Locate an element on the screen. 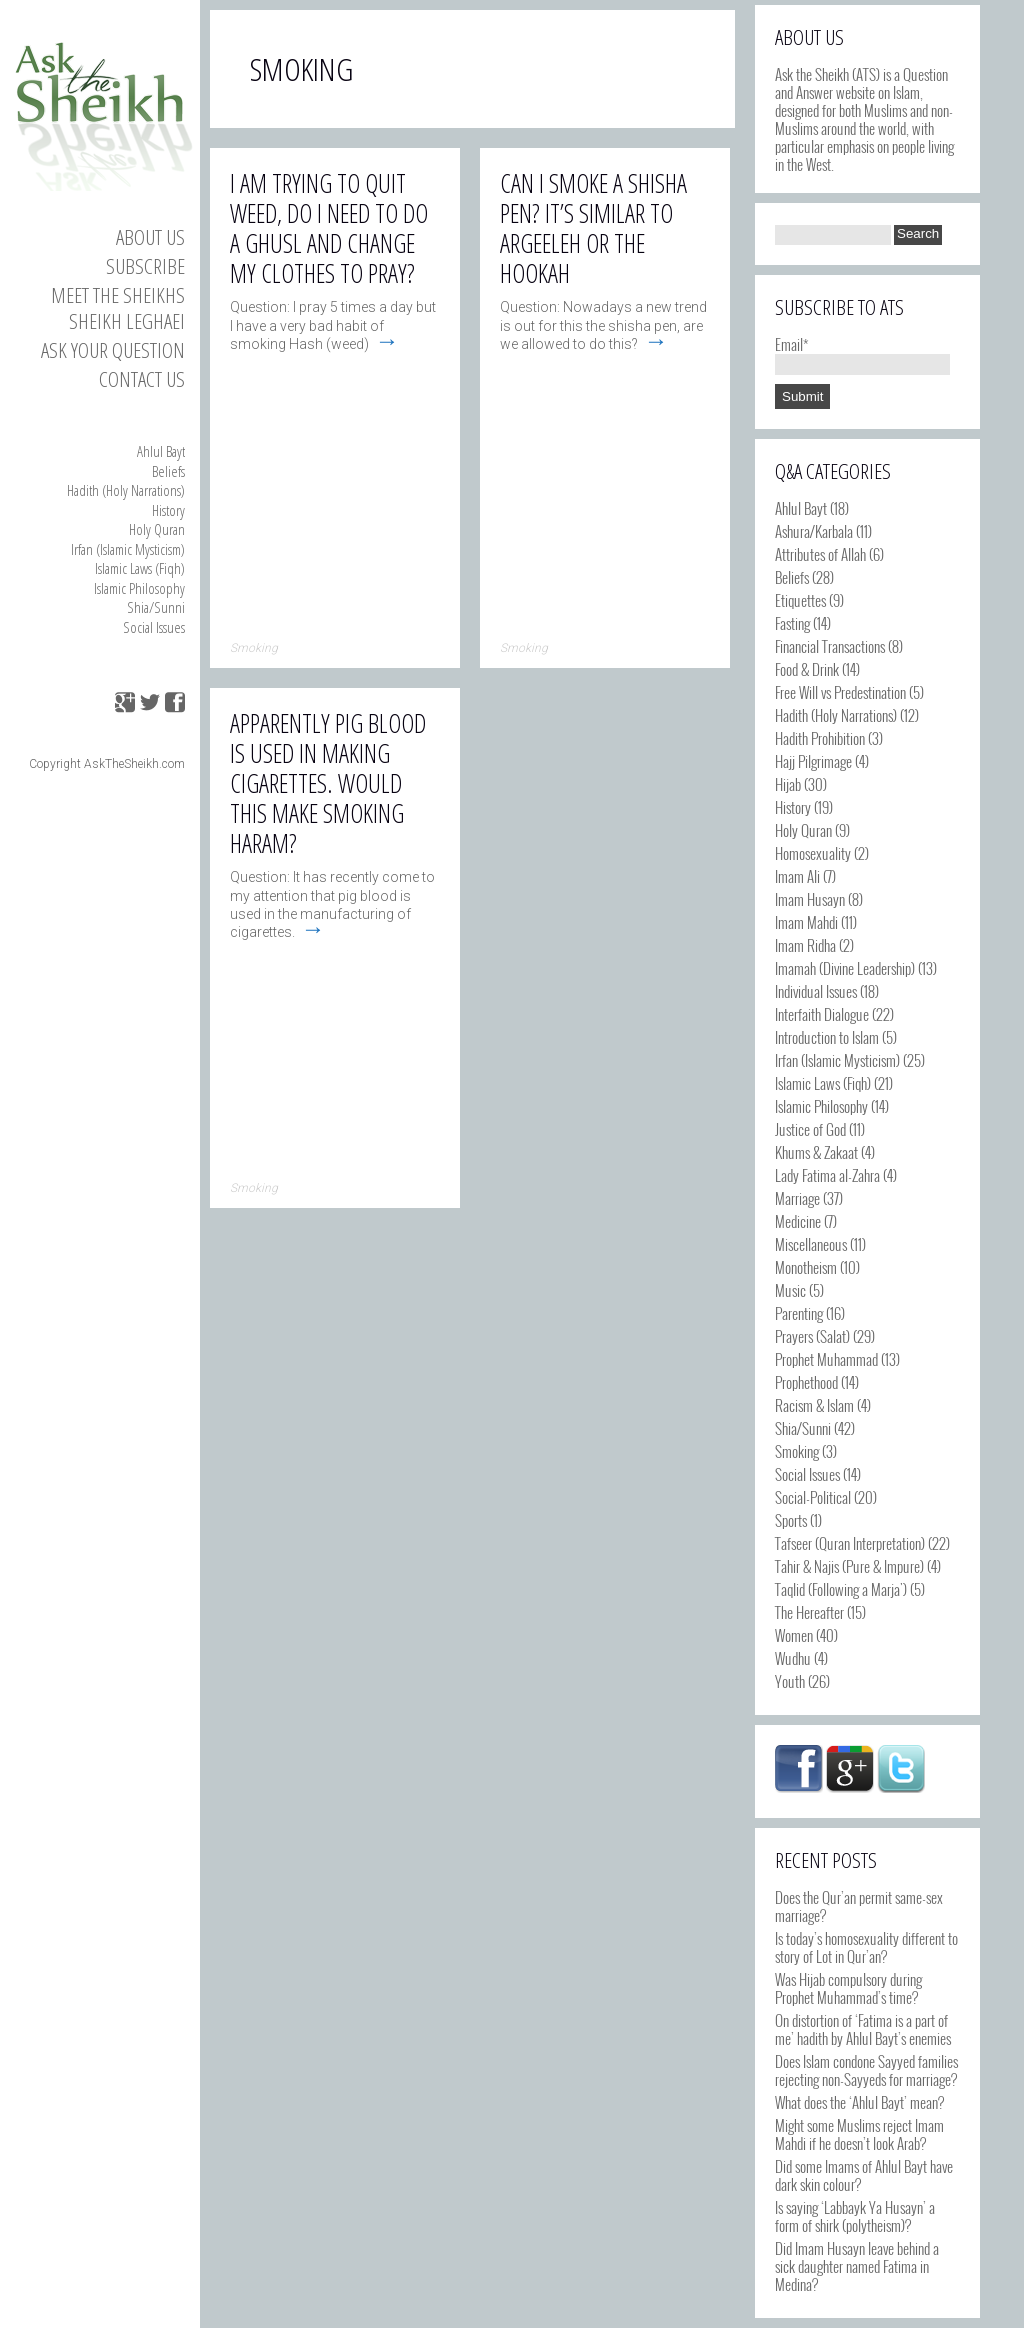  Might some Muslims reject Imam Mahdi if he doesn’t look Arab? is located at coordinates (859, 2134).